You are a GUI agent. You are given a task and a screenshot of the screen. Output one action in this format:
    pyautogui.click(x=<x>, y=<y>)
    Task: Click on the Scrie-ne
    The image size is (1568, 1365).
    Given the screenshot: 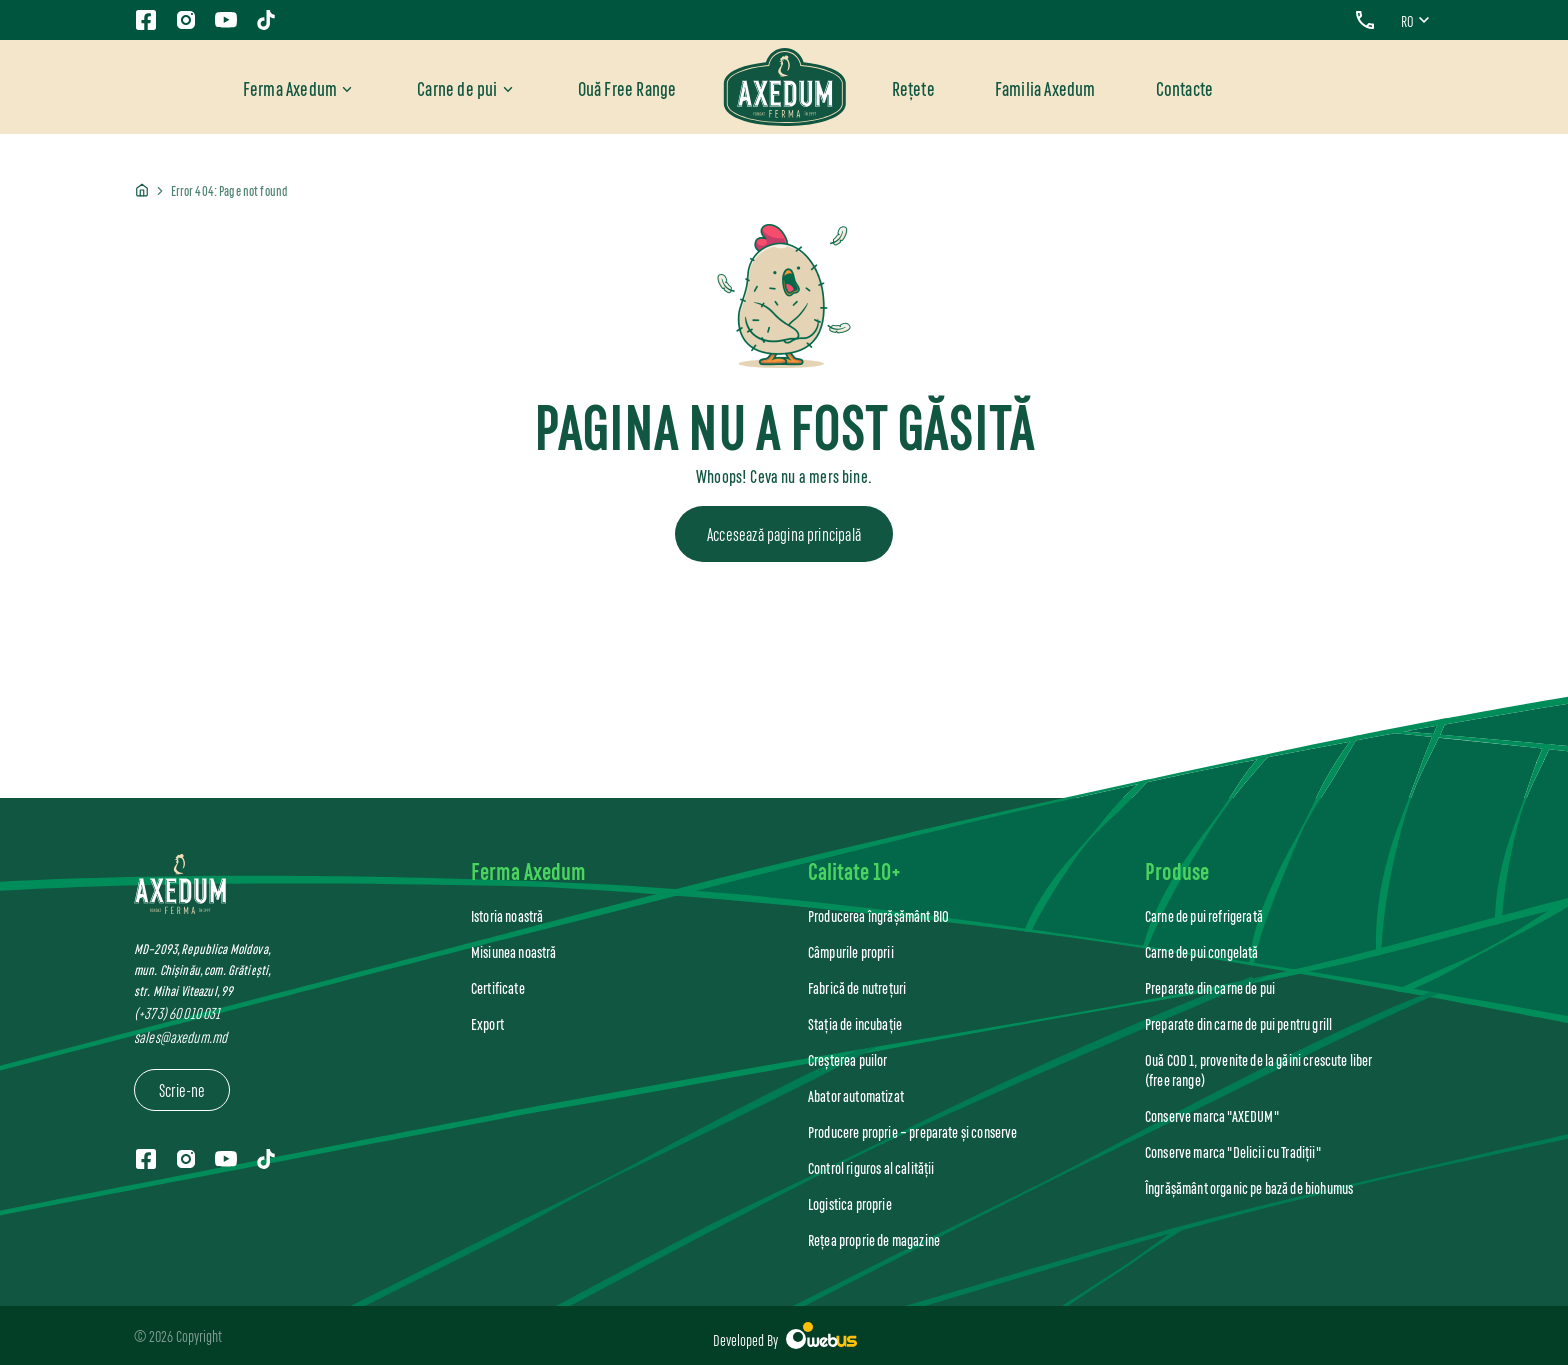 What is the action you would take?
    pyautogui.click(x=182, y=1089)
    